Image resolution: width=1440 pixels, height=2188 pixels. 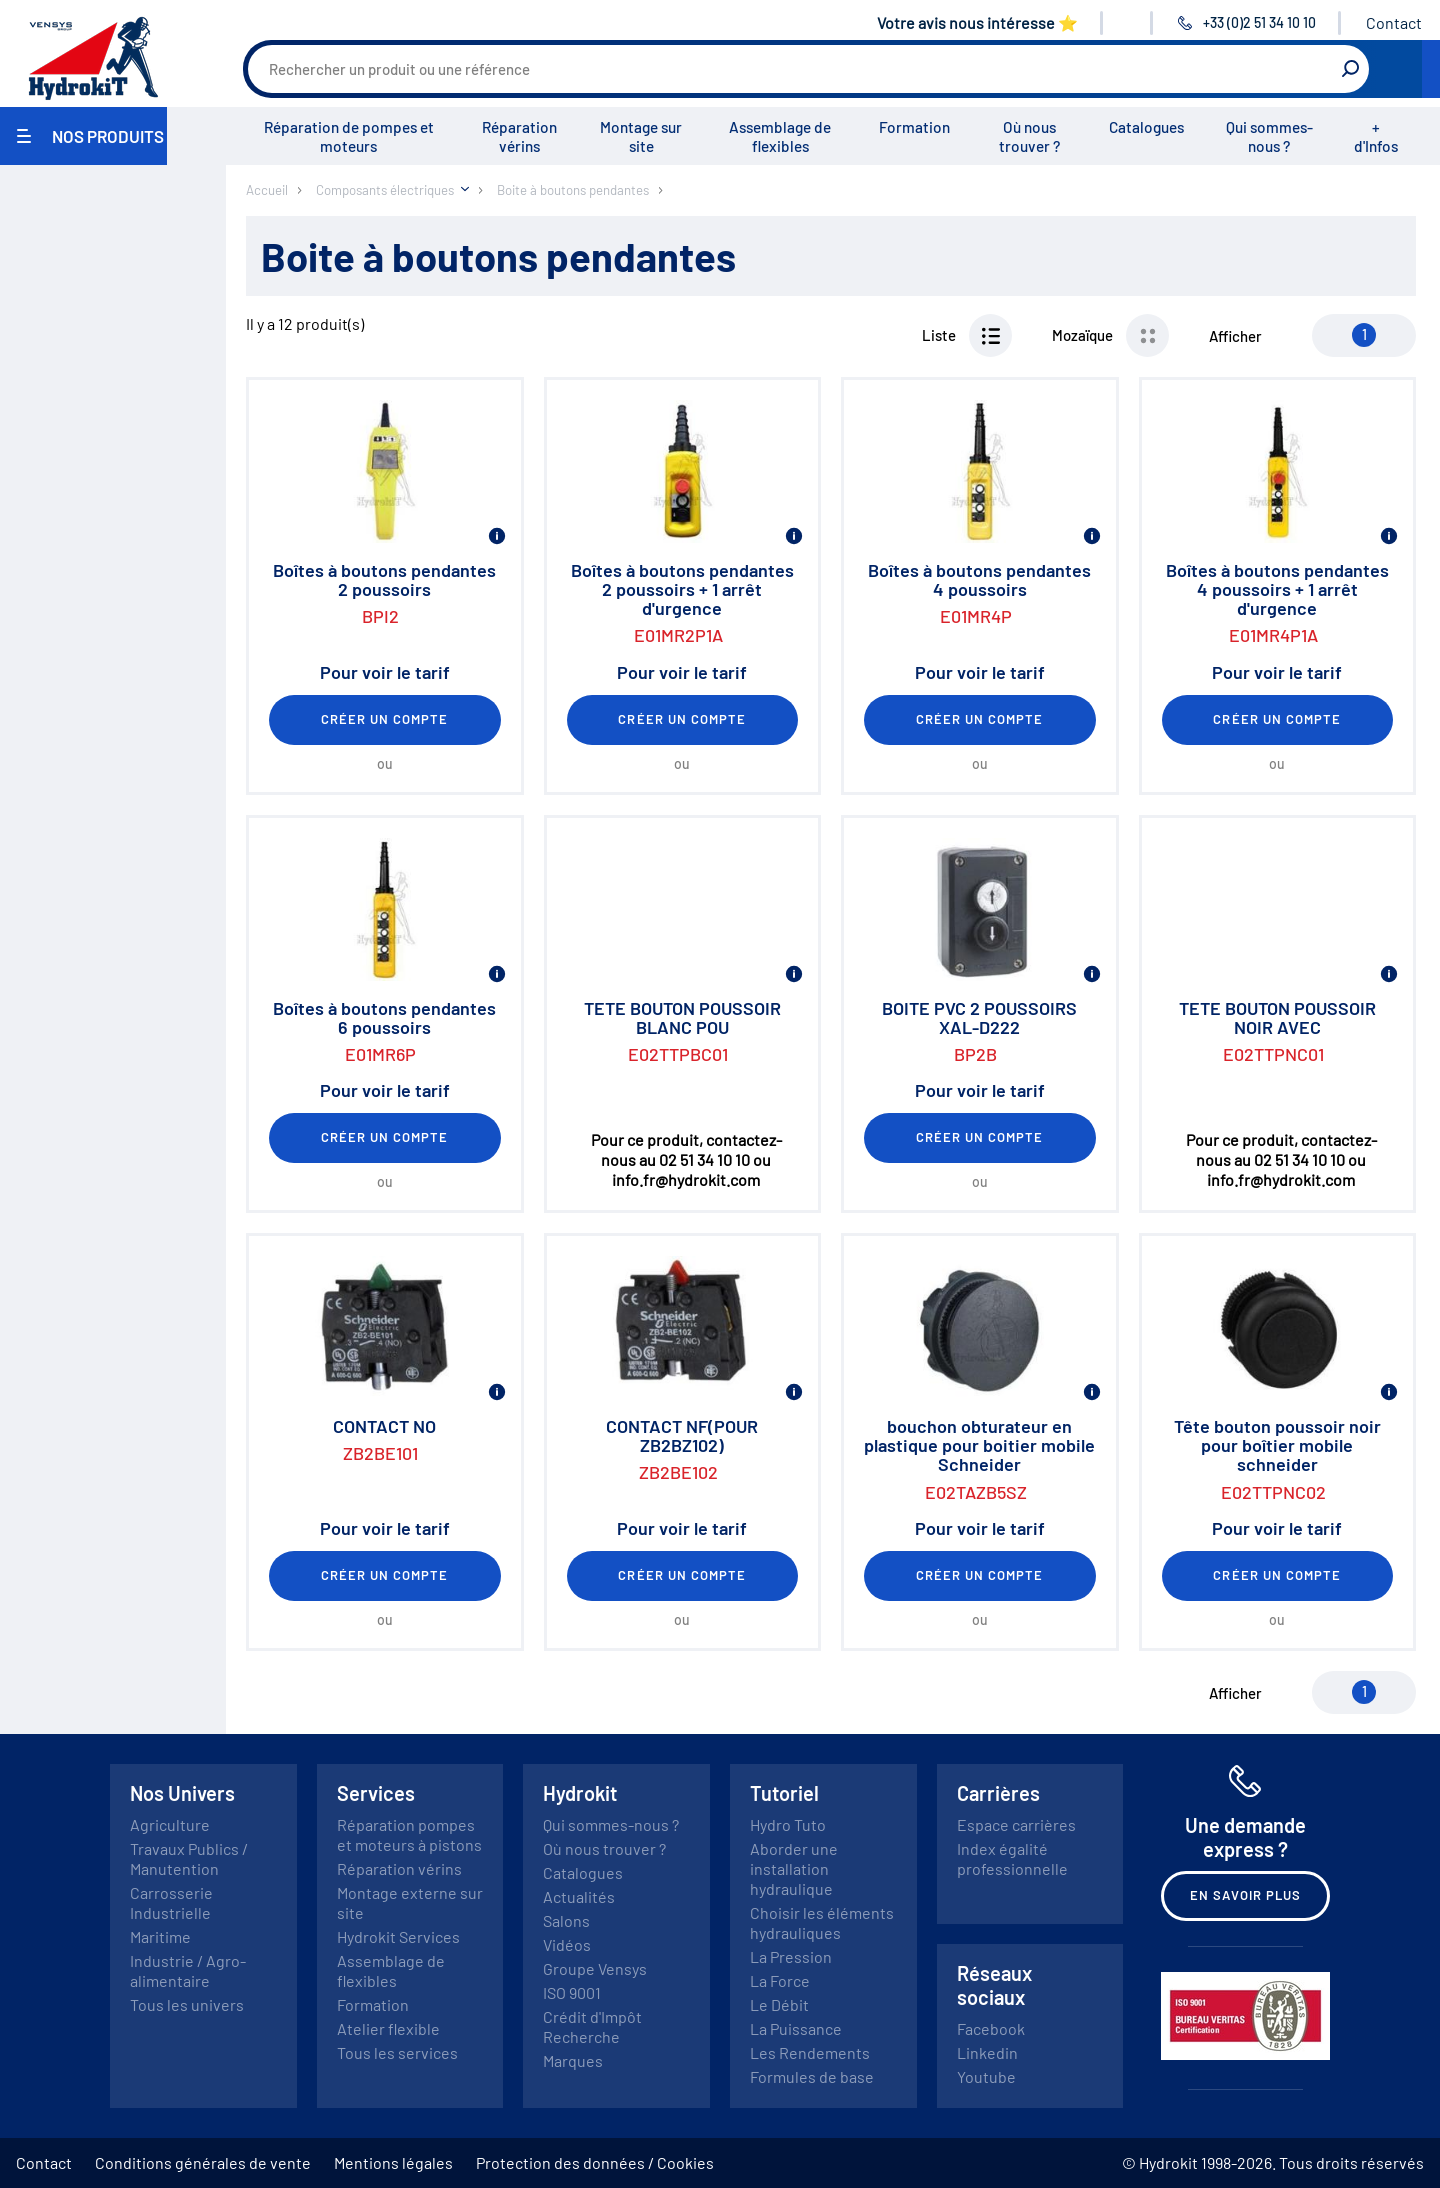 What do you see at coordinates (810, 2052) in the screenshot?
I see `Les Rendements` at bounding box center [810, 2052].